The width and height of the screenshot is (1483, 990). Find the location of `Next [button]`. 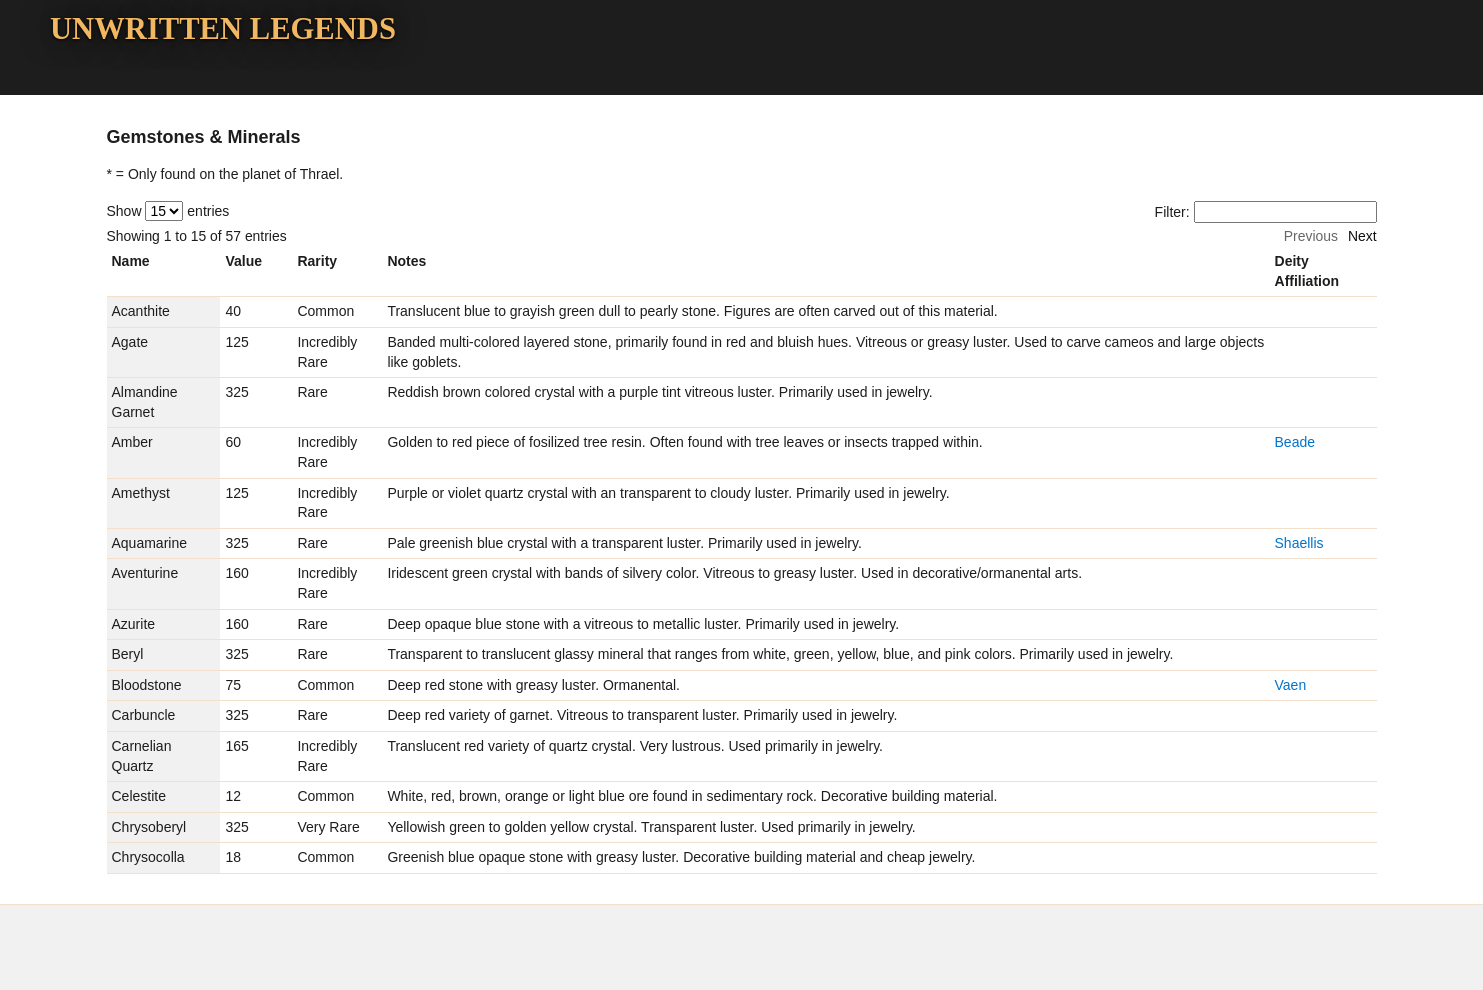

Next [button] is located at coordinates (1362, 236).